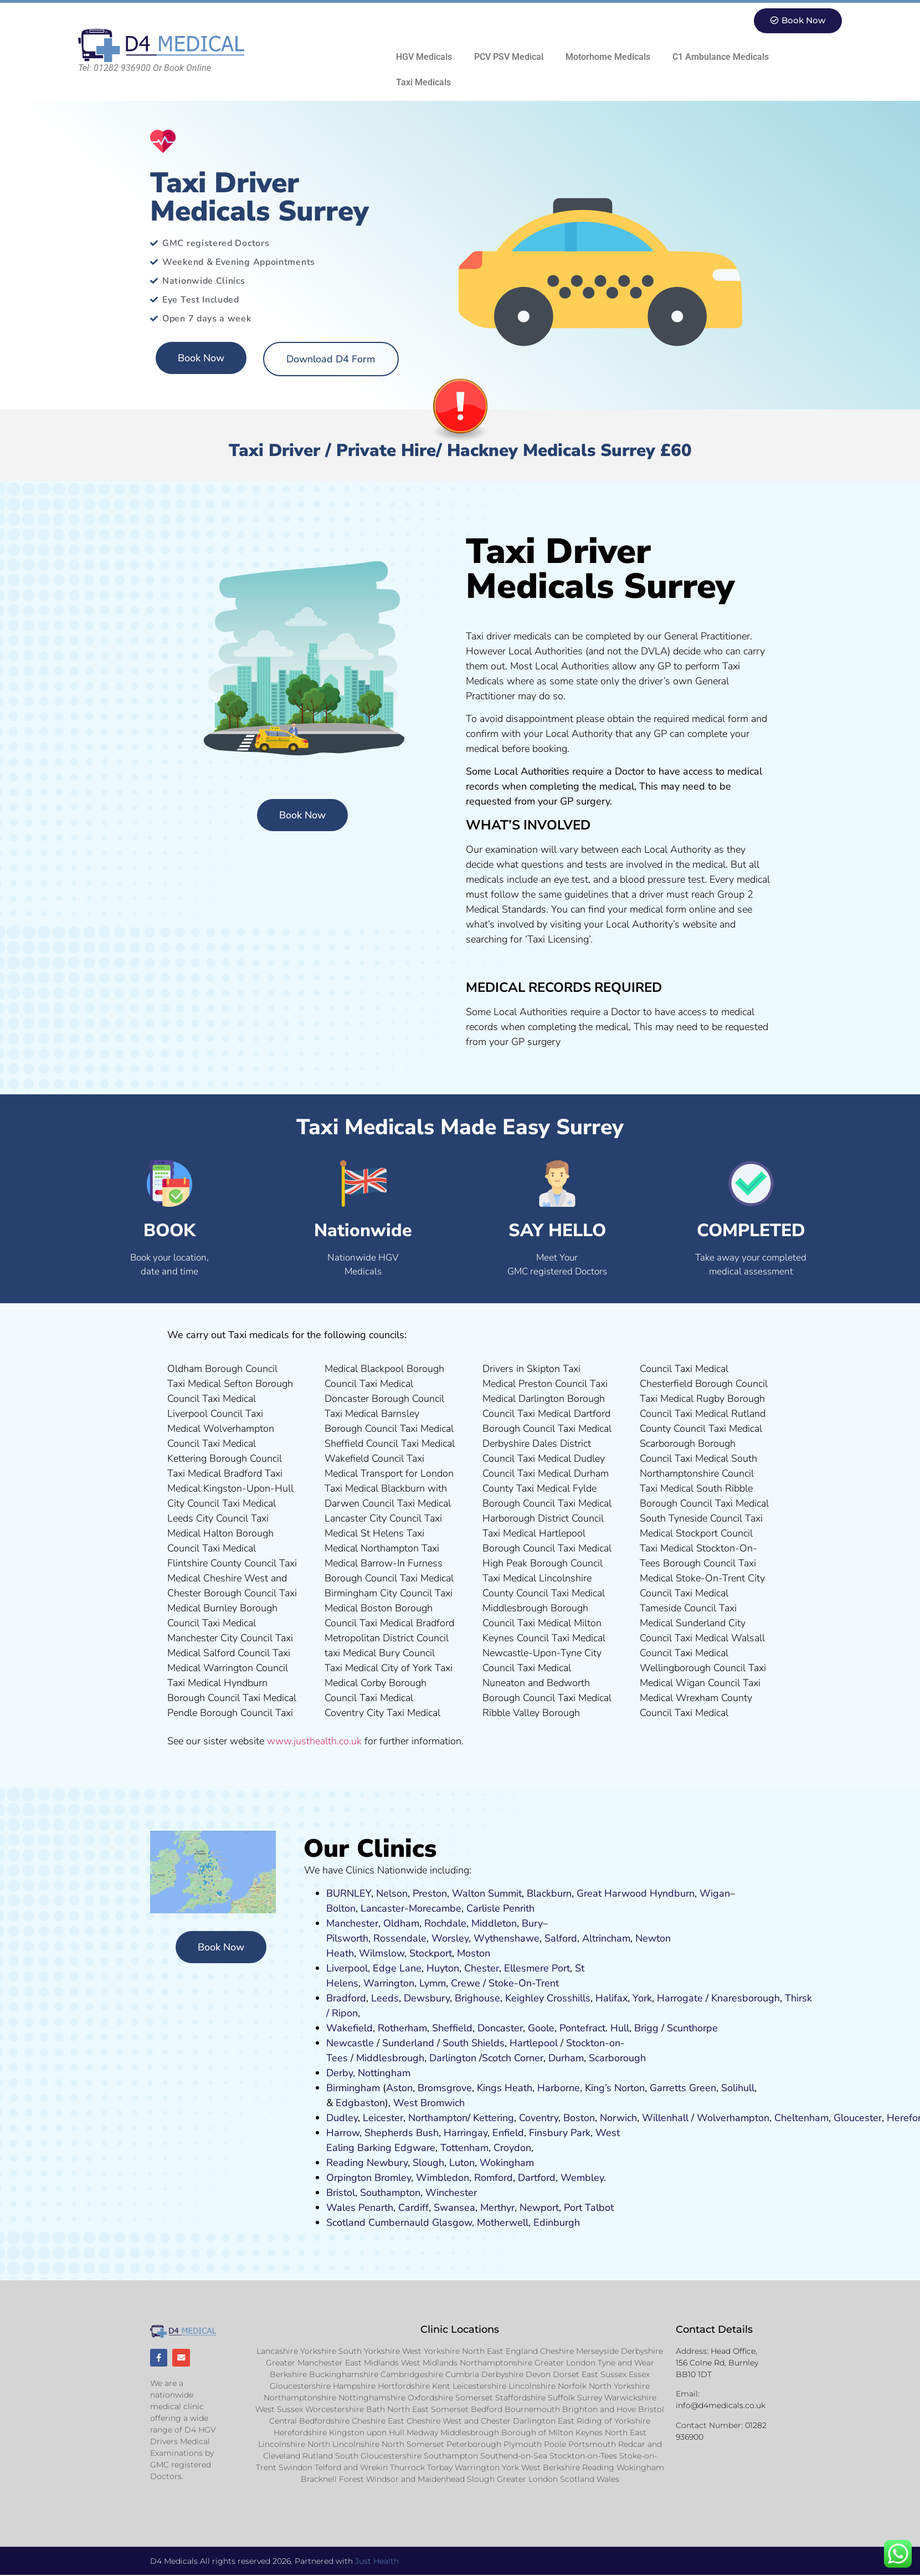 The width and height of the screenshot is (920, 2576). I want to click on Scotch Corner, so click(512, 2058).